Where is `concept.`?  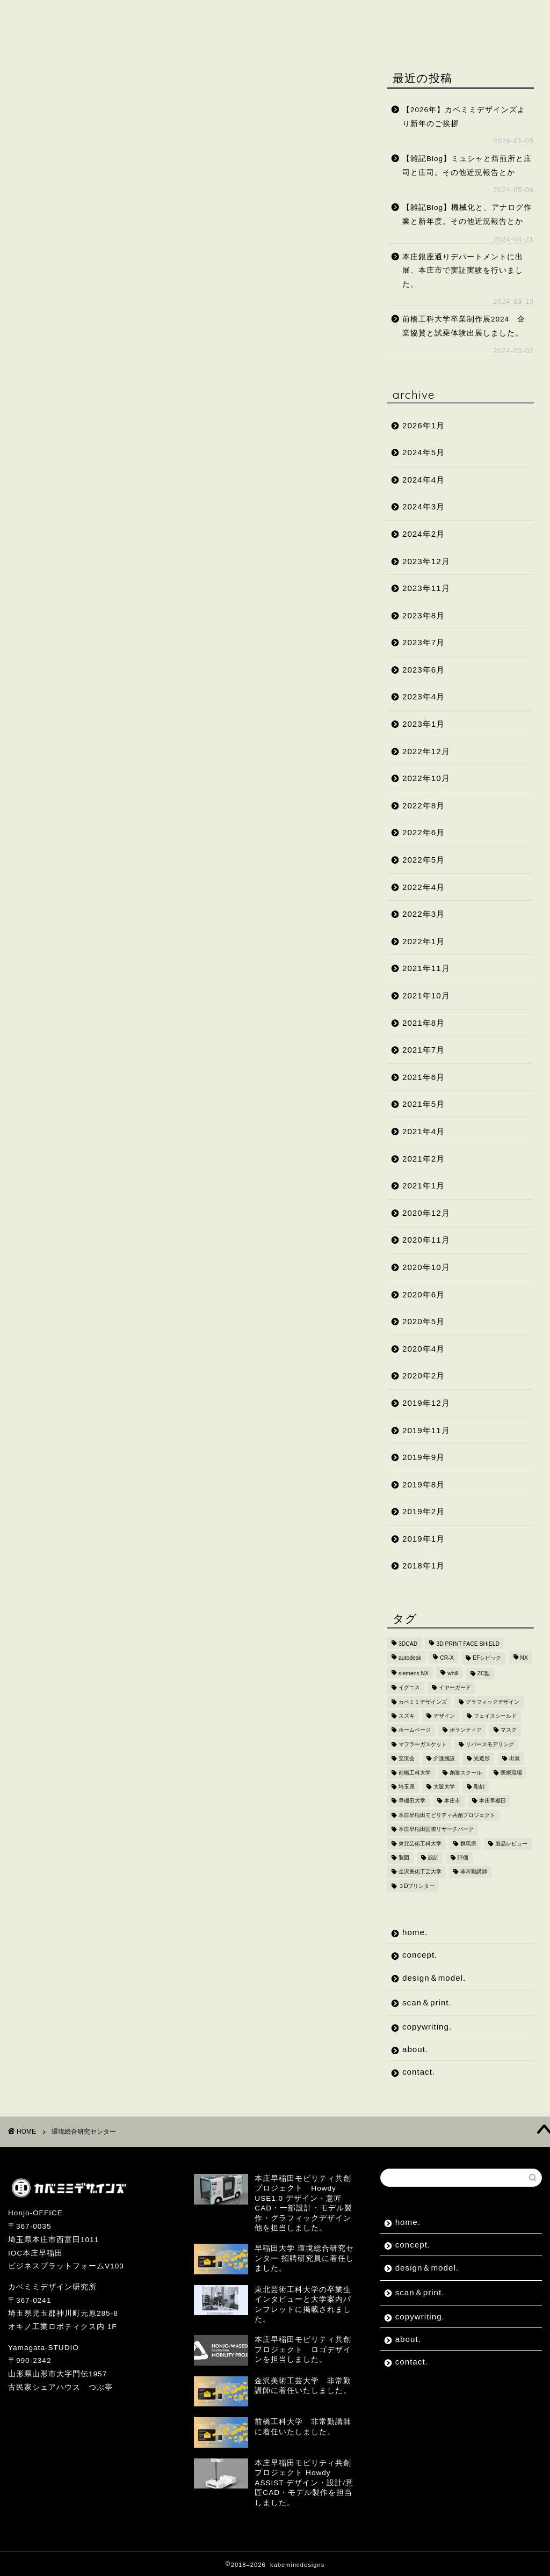 concept. is located at coordinates (103, 15).